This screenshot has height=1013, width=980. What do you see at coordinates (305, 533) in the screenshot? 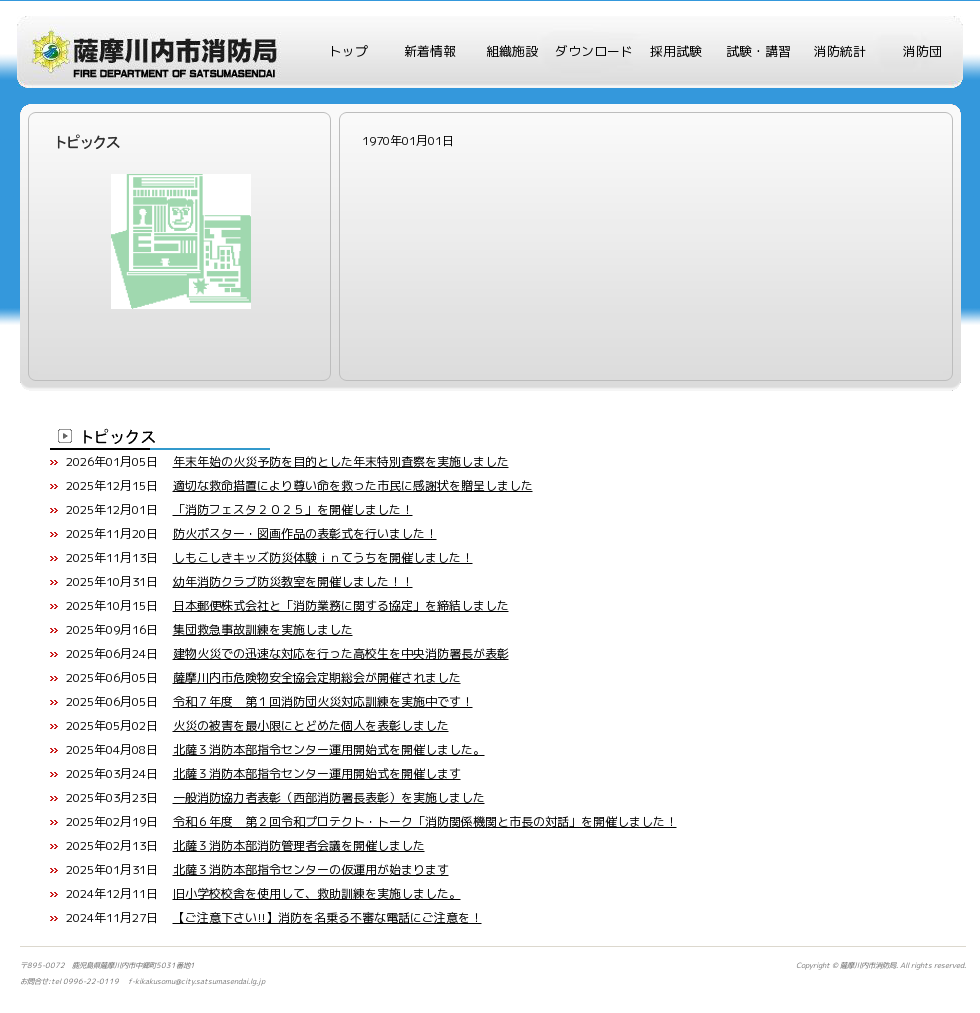
I see `防火ポスター・図画作品の表彰式を行いました！` at bounding box center [305, 533].